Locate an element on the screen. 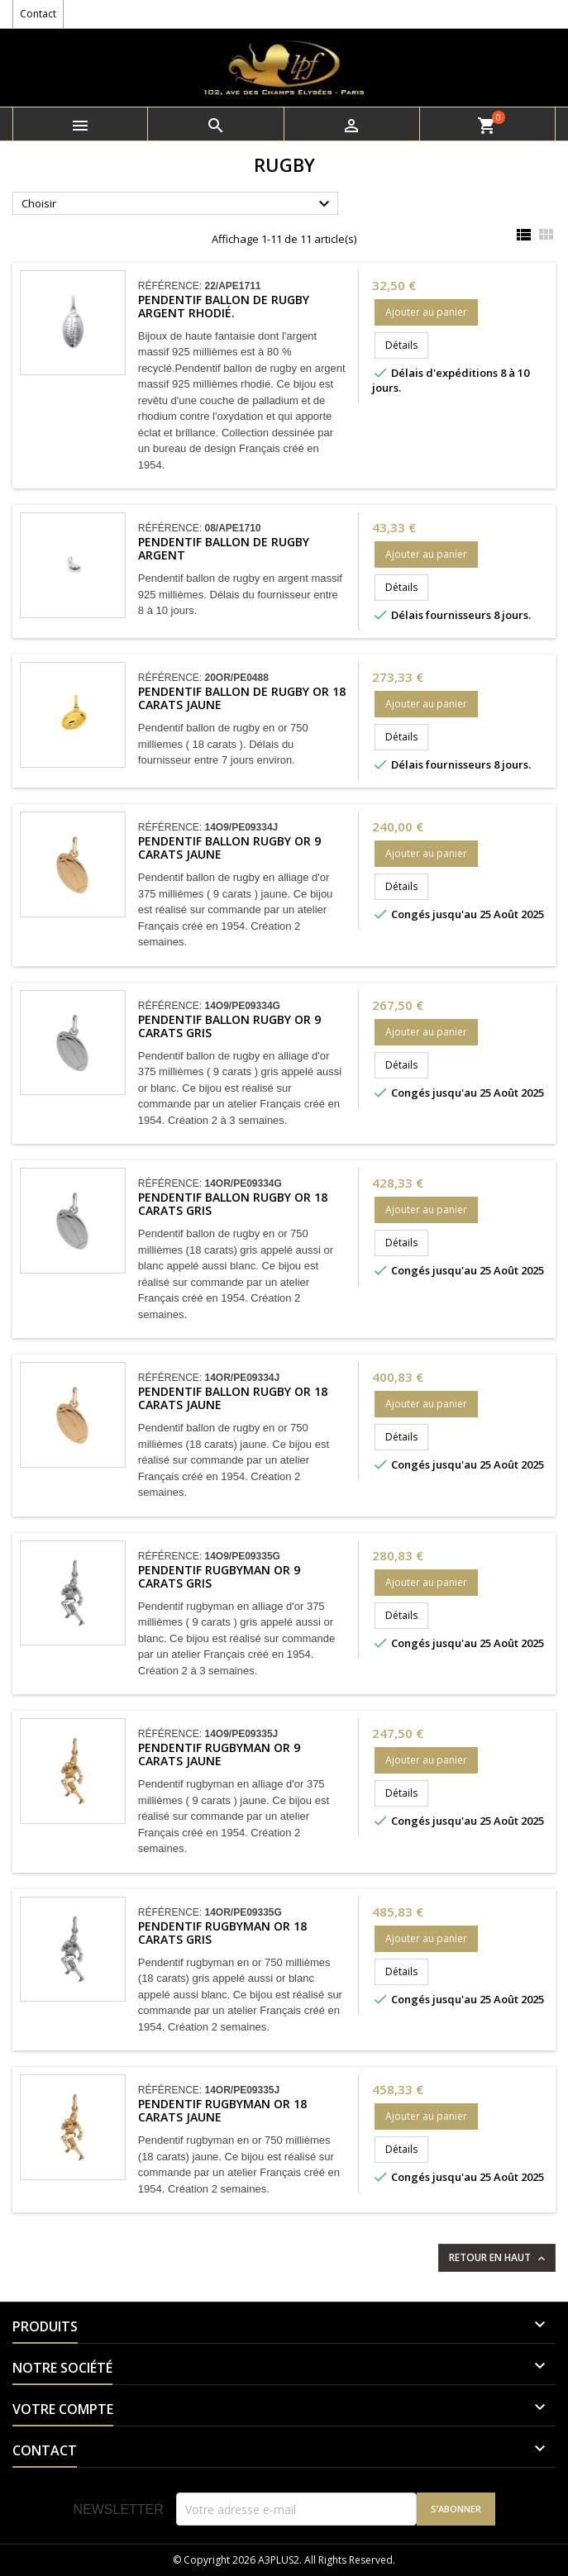 This screenshot has height=2576, width=568. Pendentif ballon rugby Or 9 carats gris is located at coordinates (229, 1026).